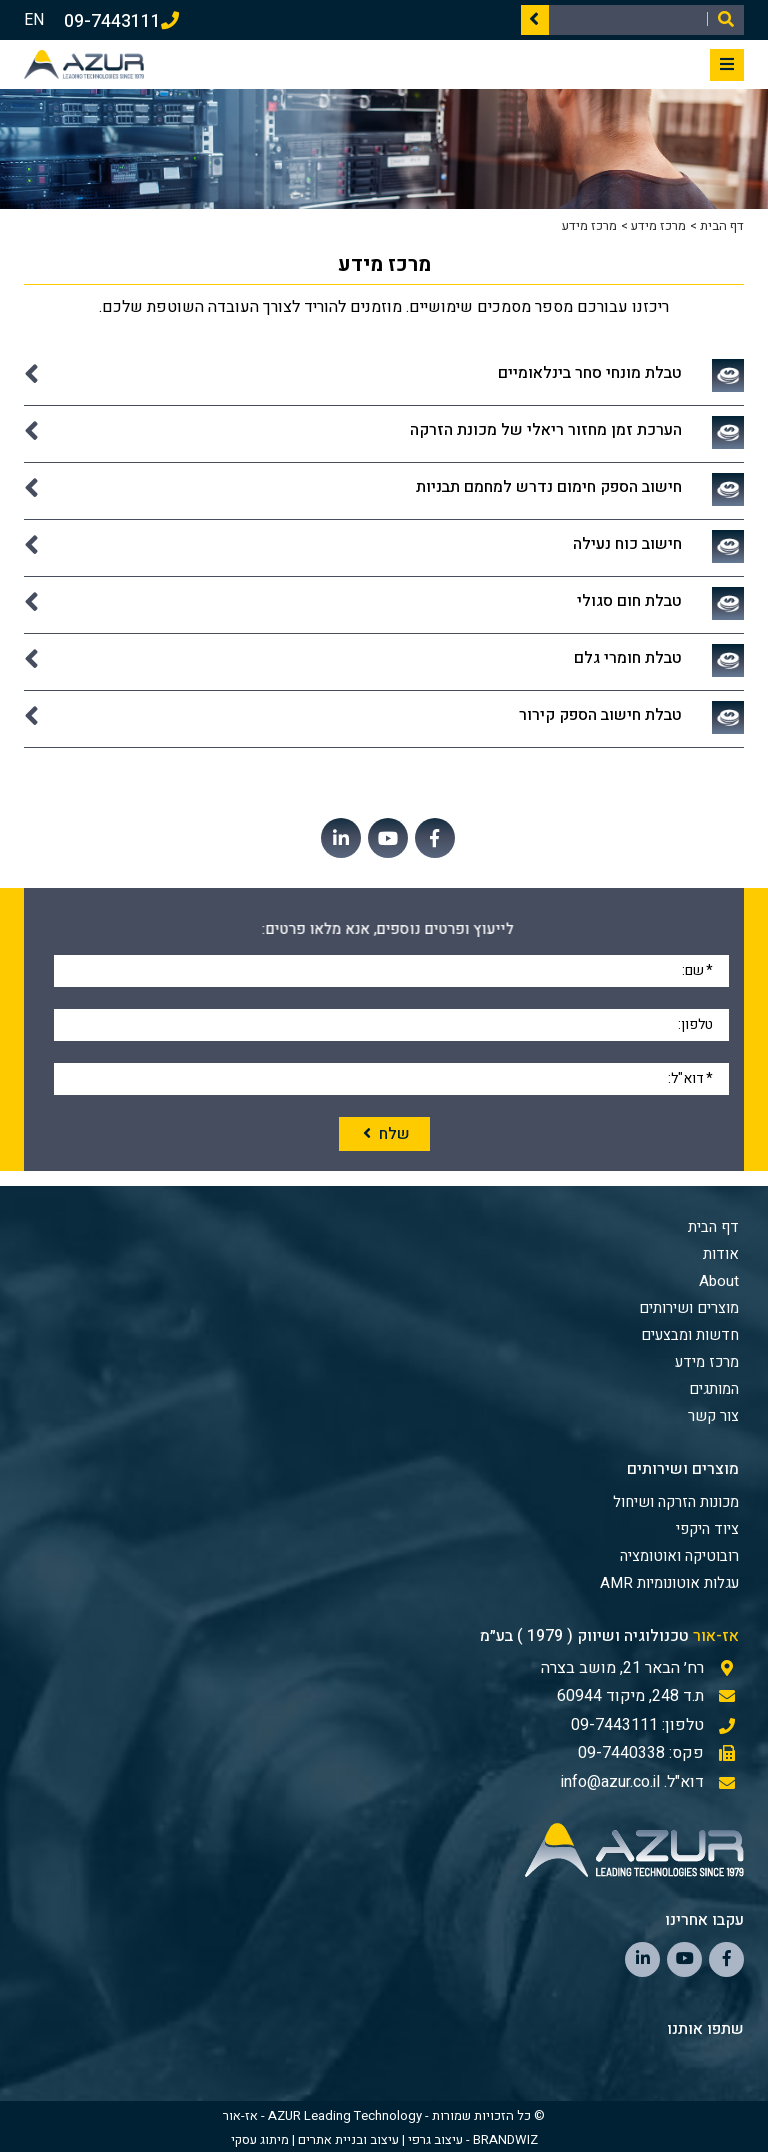 The height and width of the screenshot is (2152, 768). I want to click on צור קשר, so click(713, 1416).